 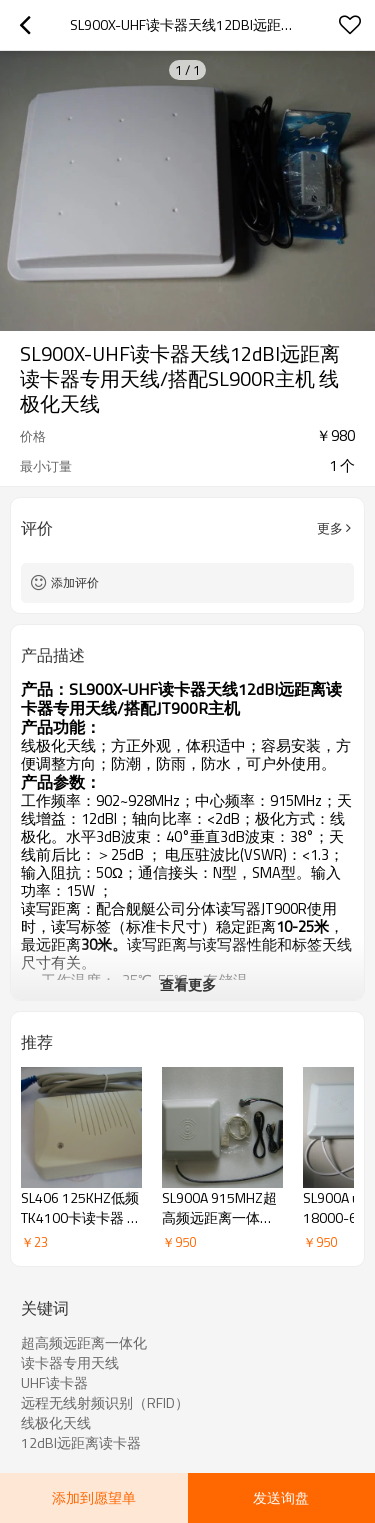 What do you see at coordinates (70, 1363) in the screenshot?
I see `读卡器专用天线` at bounding box center [70, 1363].